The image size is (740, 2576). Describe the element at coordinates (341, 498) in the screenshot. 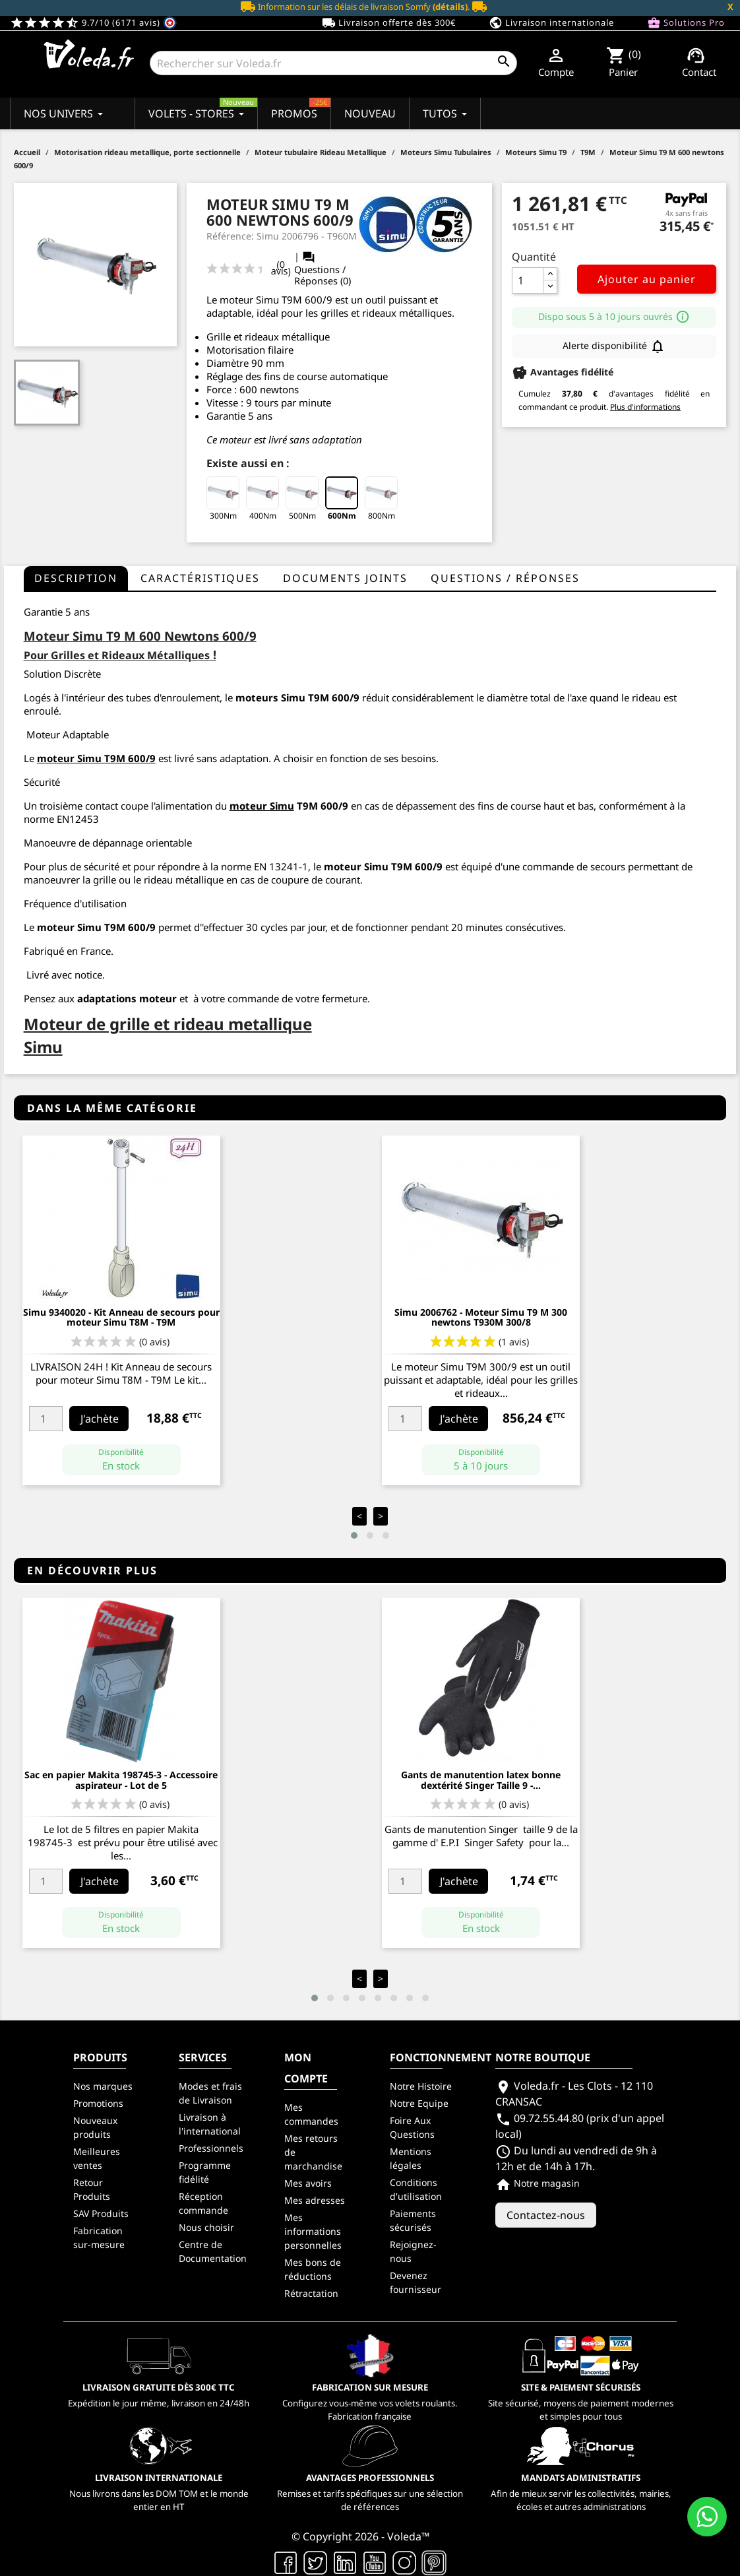

I see `600Nm` at that location.